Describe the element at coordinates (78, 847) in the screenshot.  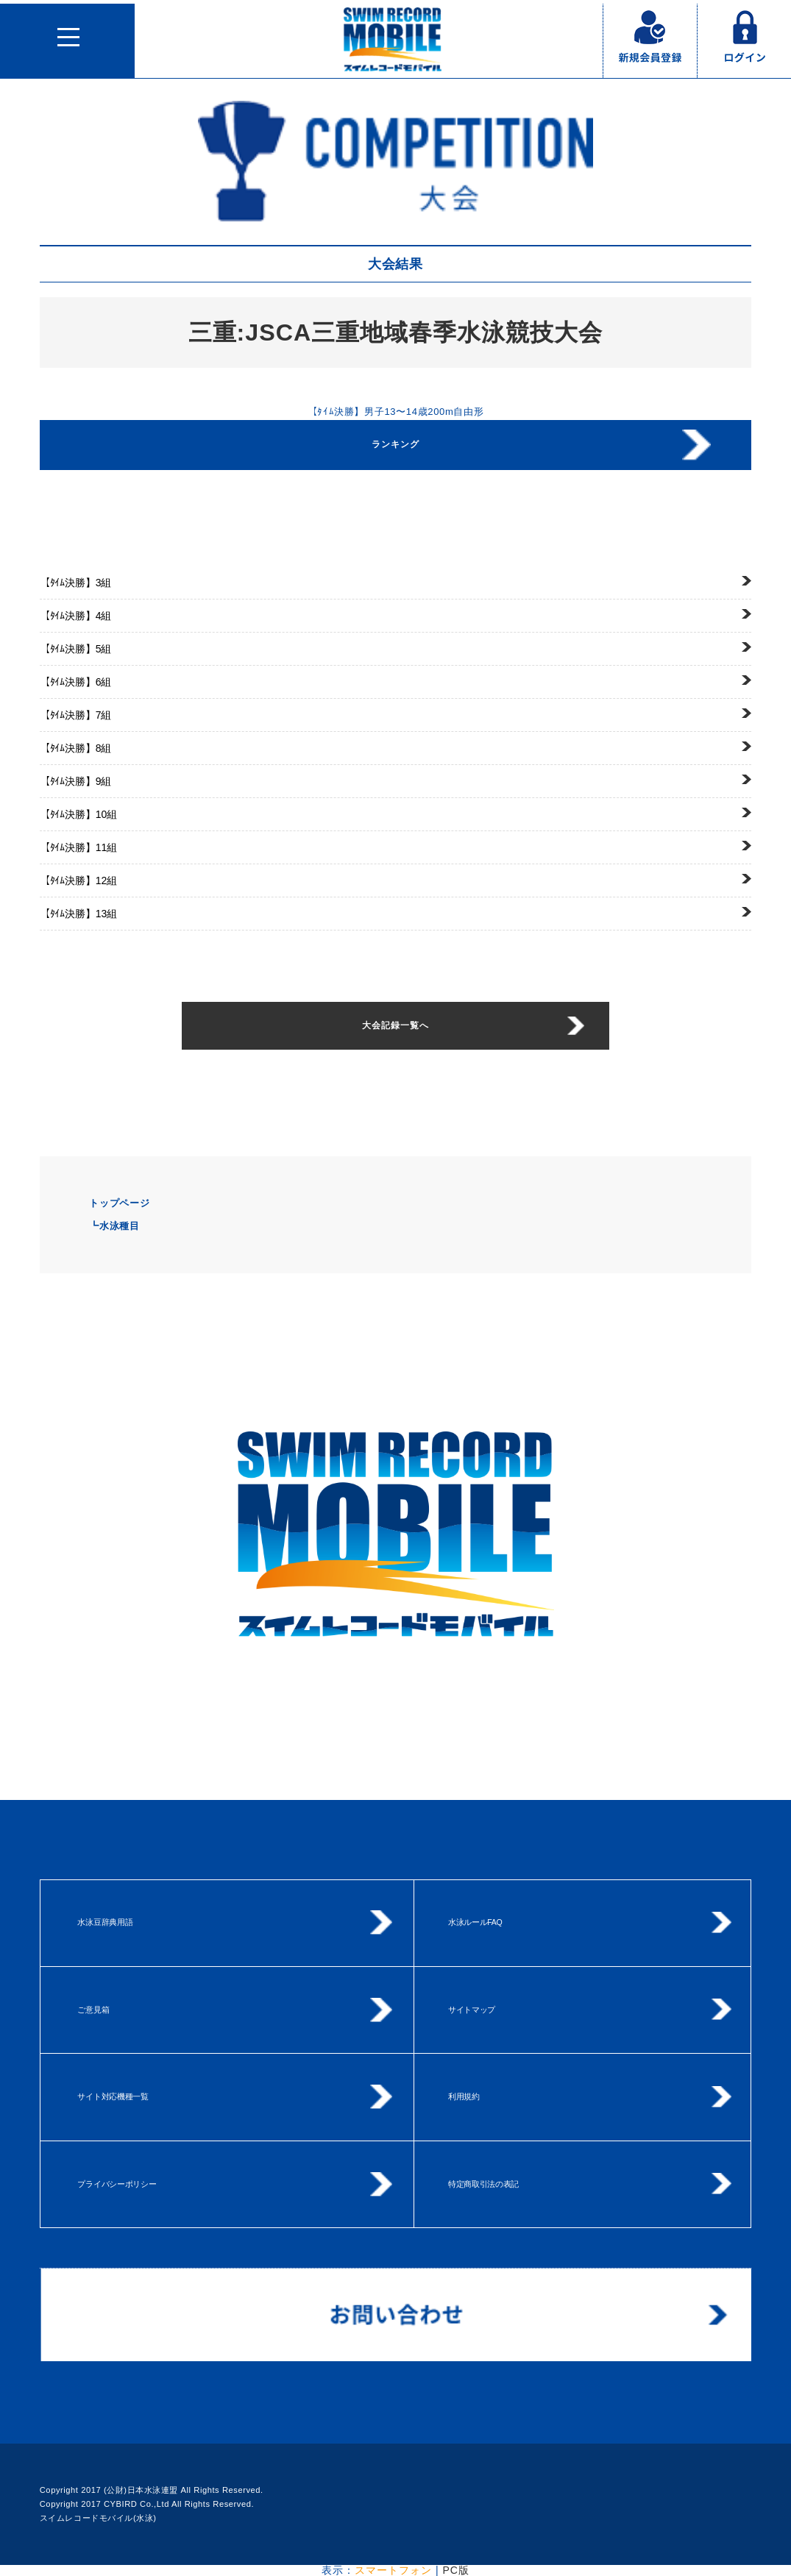
I see `11組` at that location.